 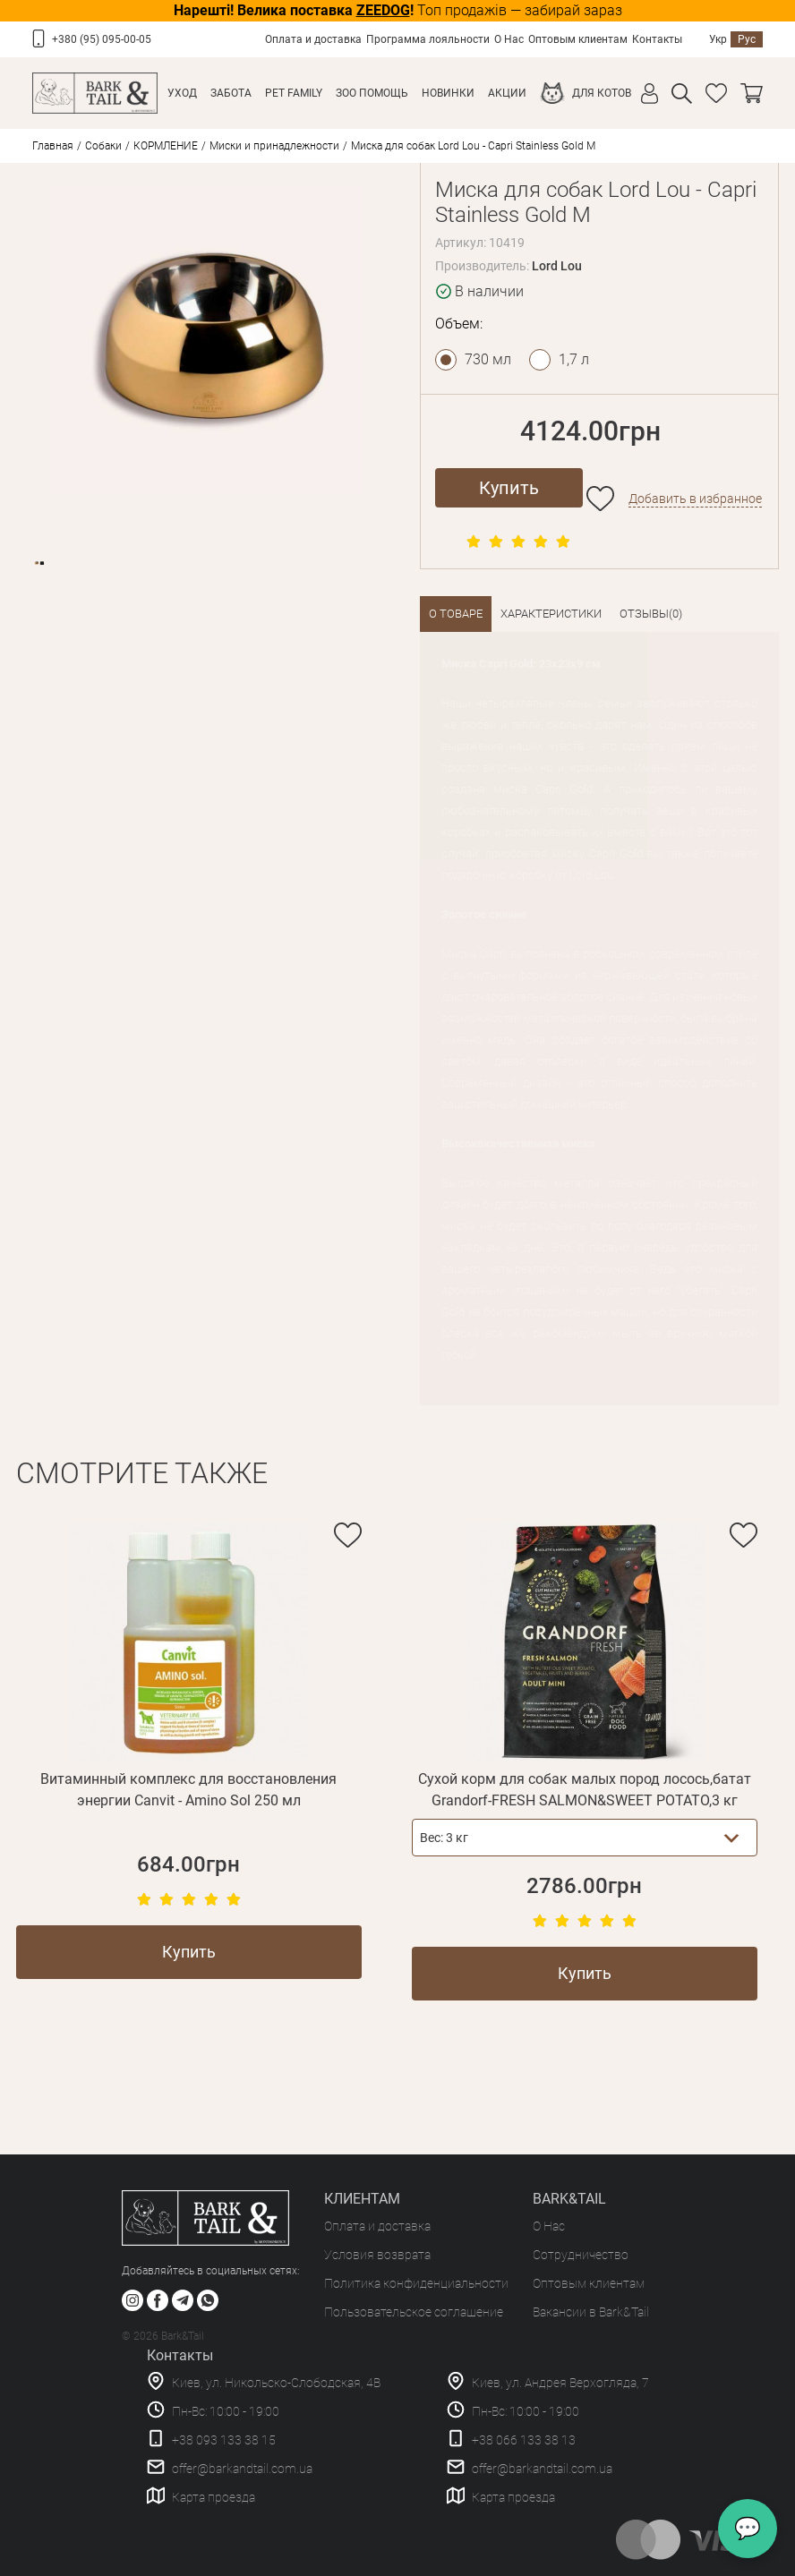 I want to click on Сухой корм для собак малых пород лосось,батат Grandorf-FRESH SALMON&SWEET POTATO,3 кг, so click(x=584, y=1789).